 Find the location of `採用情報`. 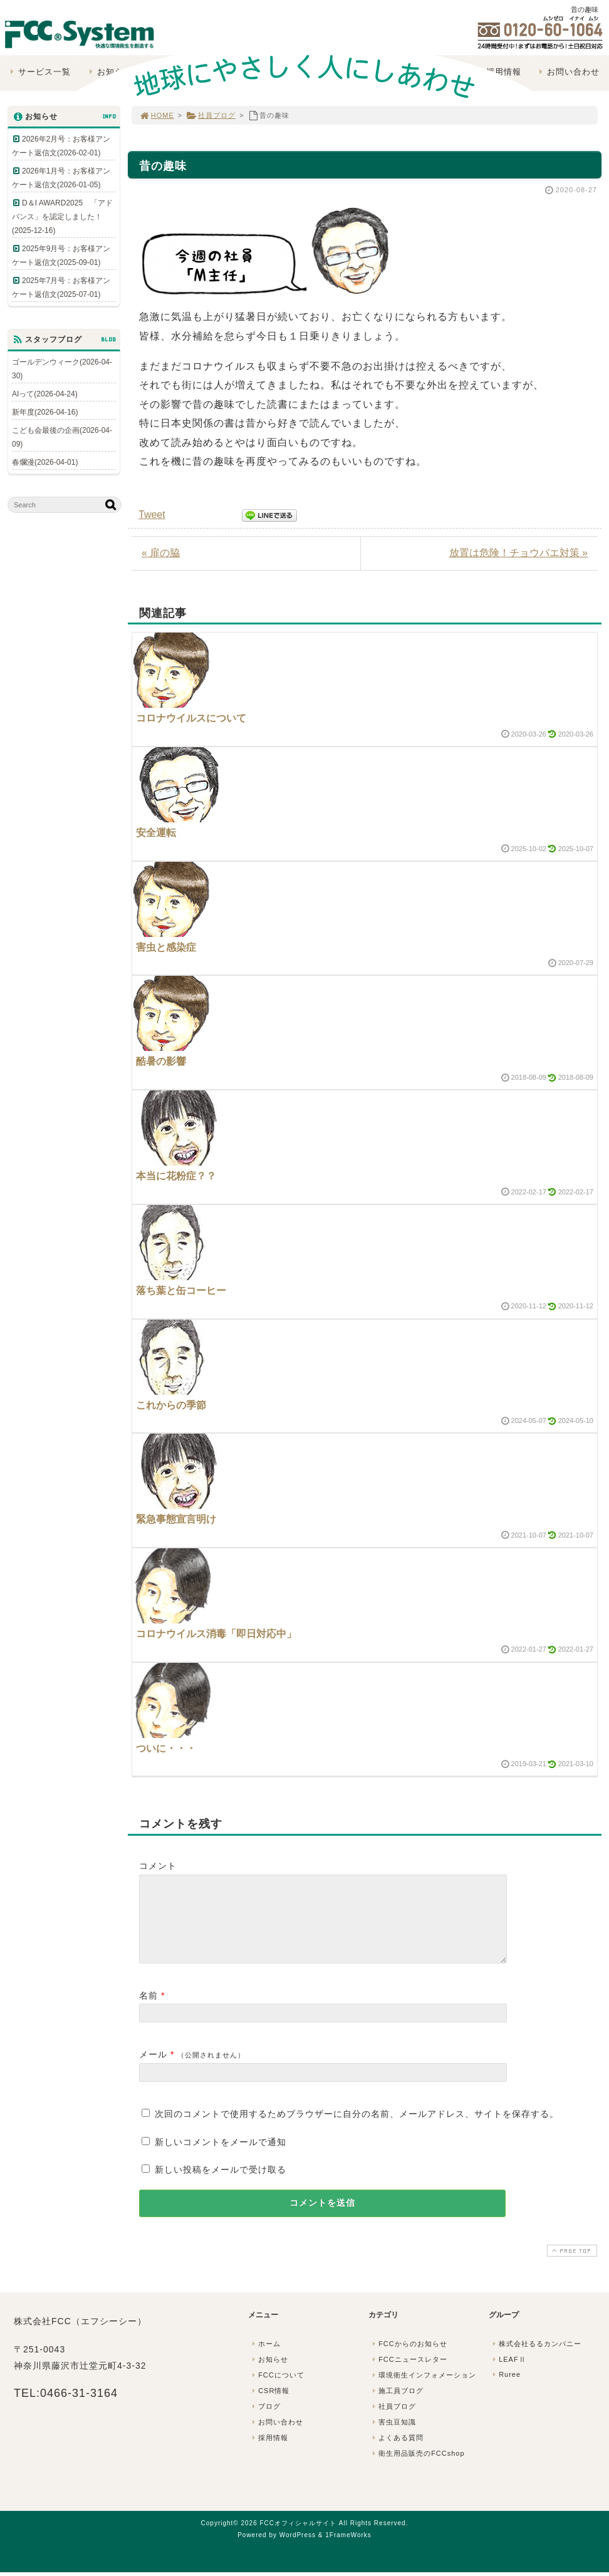

採用情報 is located at coordinates (268, 2452).